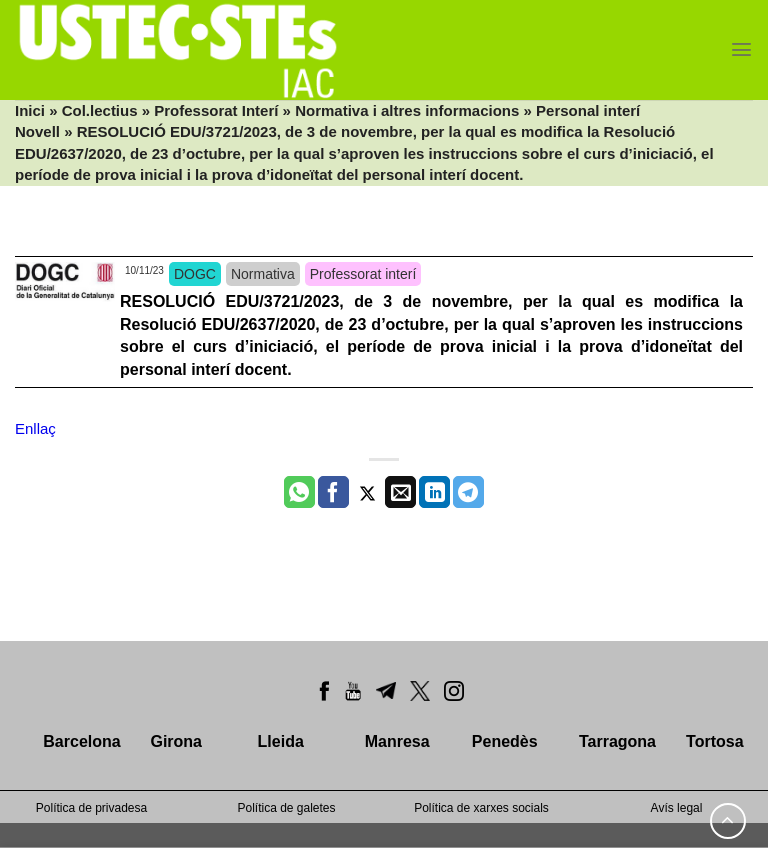 The image size is (768, 848). What do you see at coordinates (677, 808) in the screenshot?
I see `Avís legal` at bounding box center [677, 808].